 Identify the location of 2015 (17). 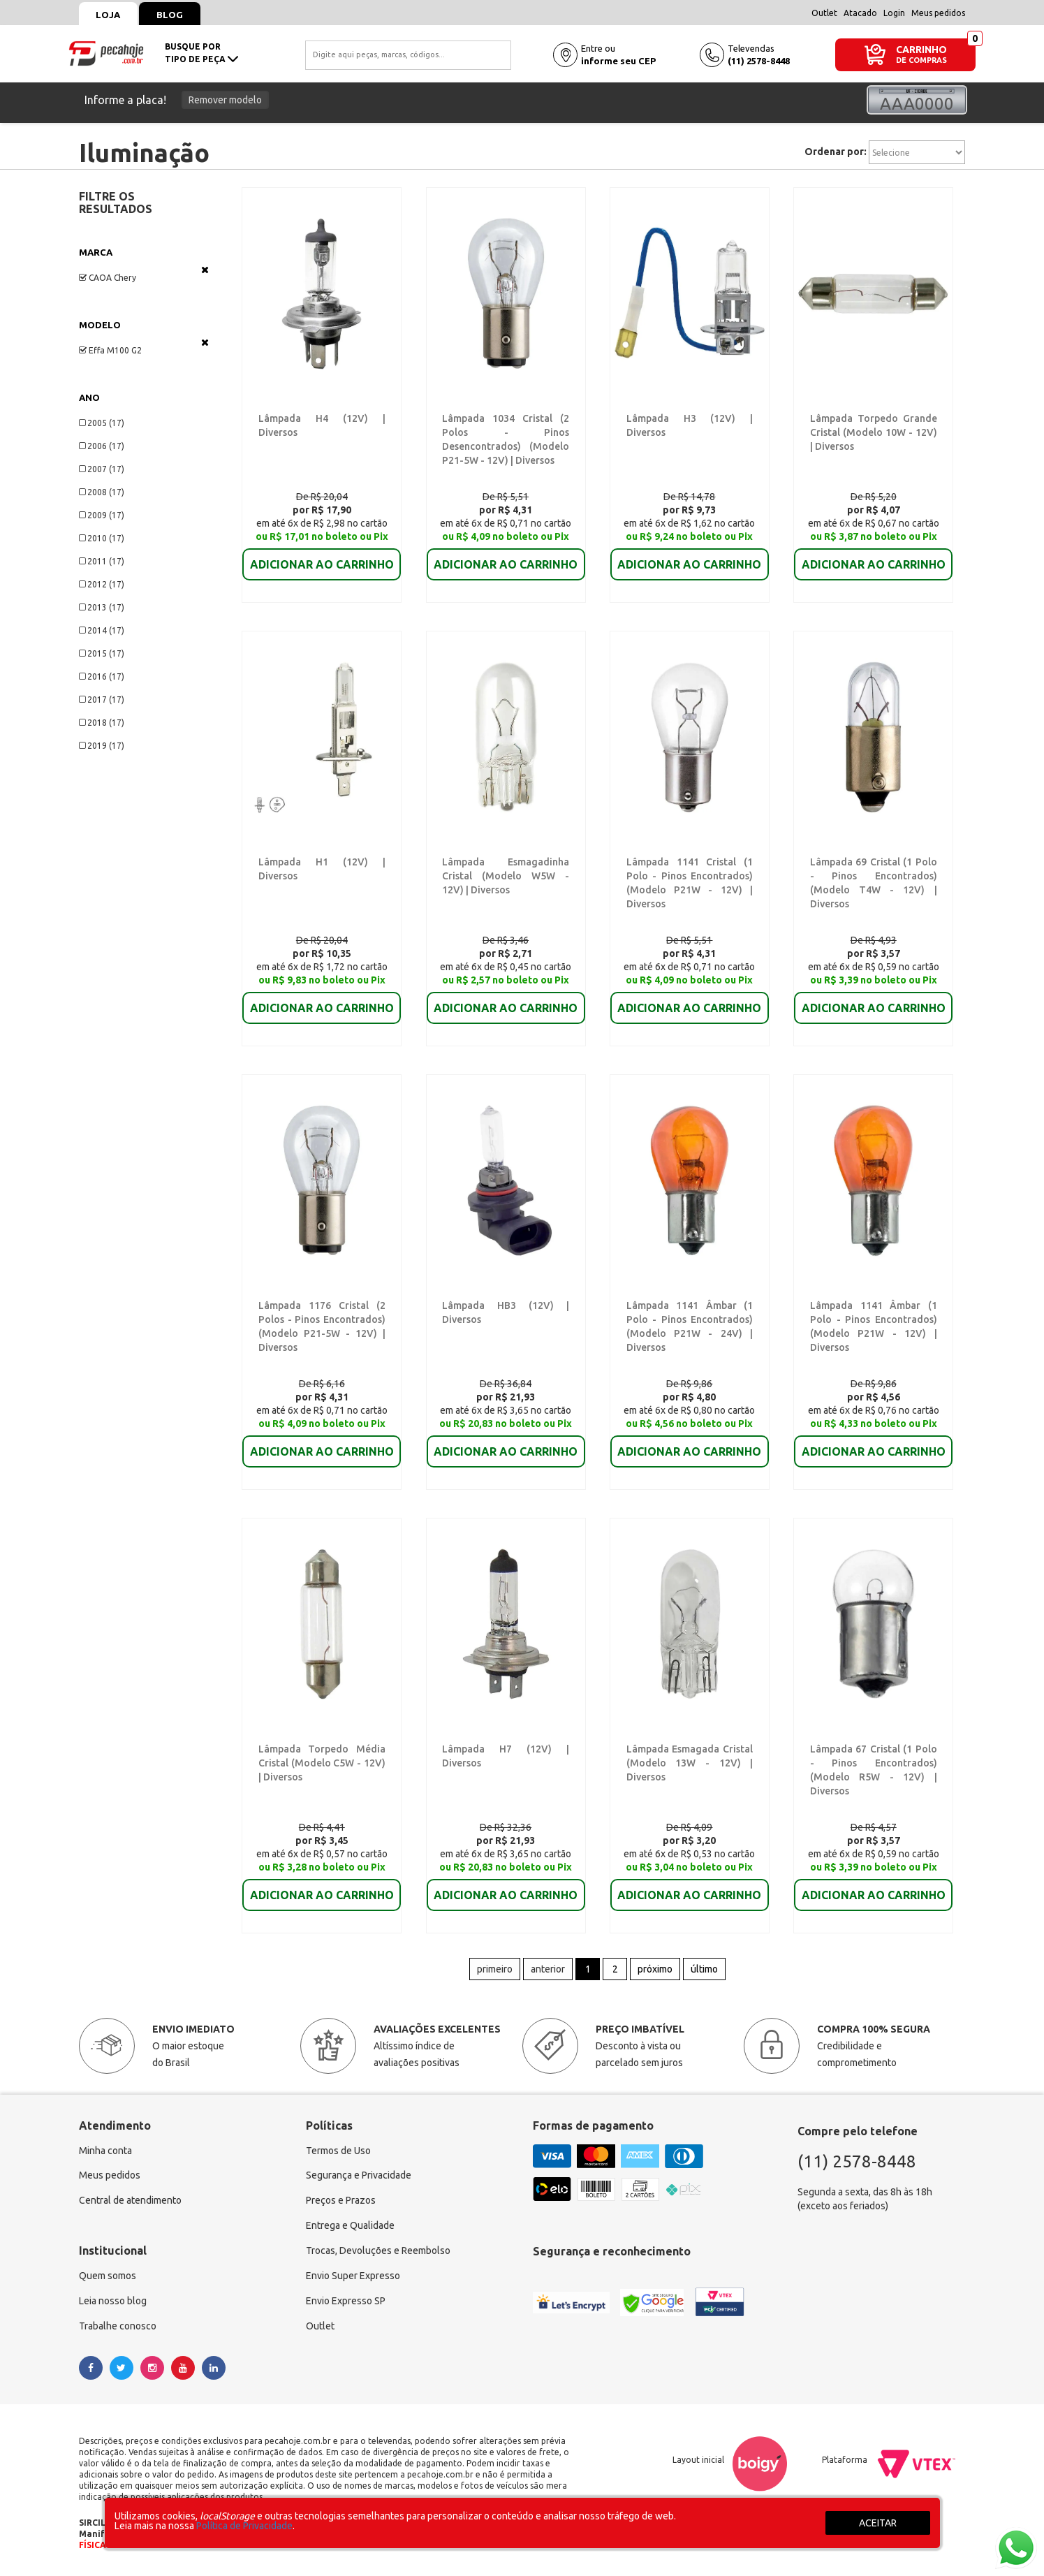
(101, 653).